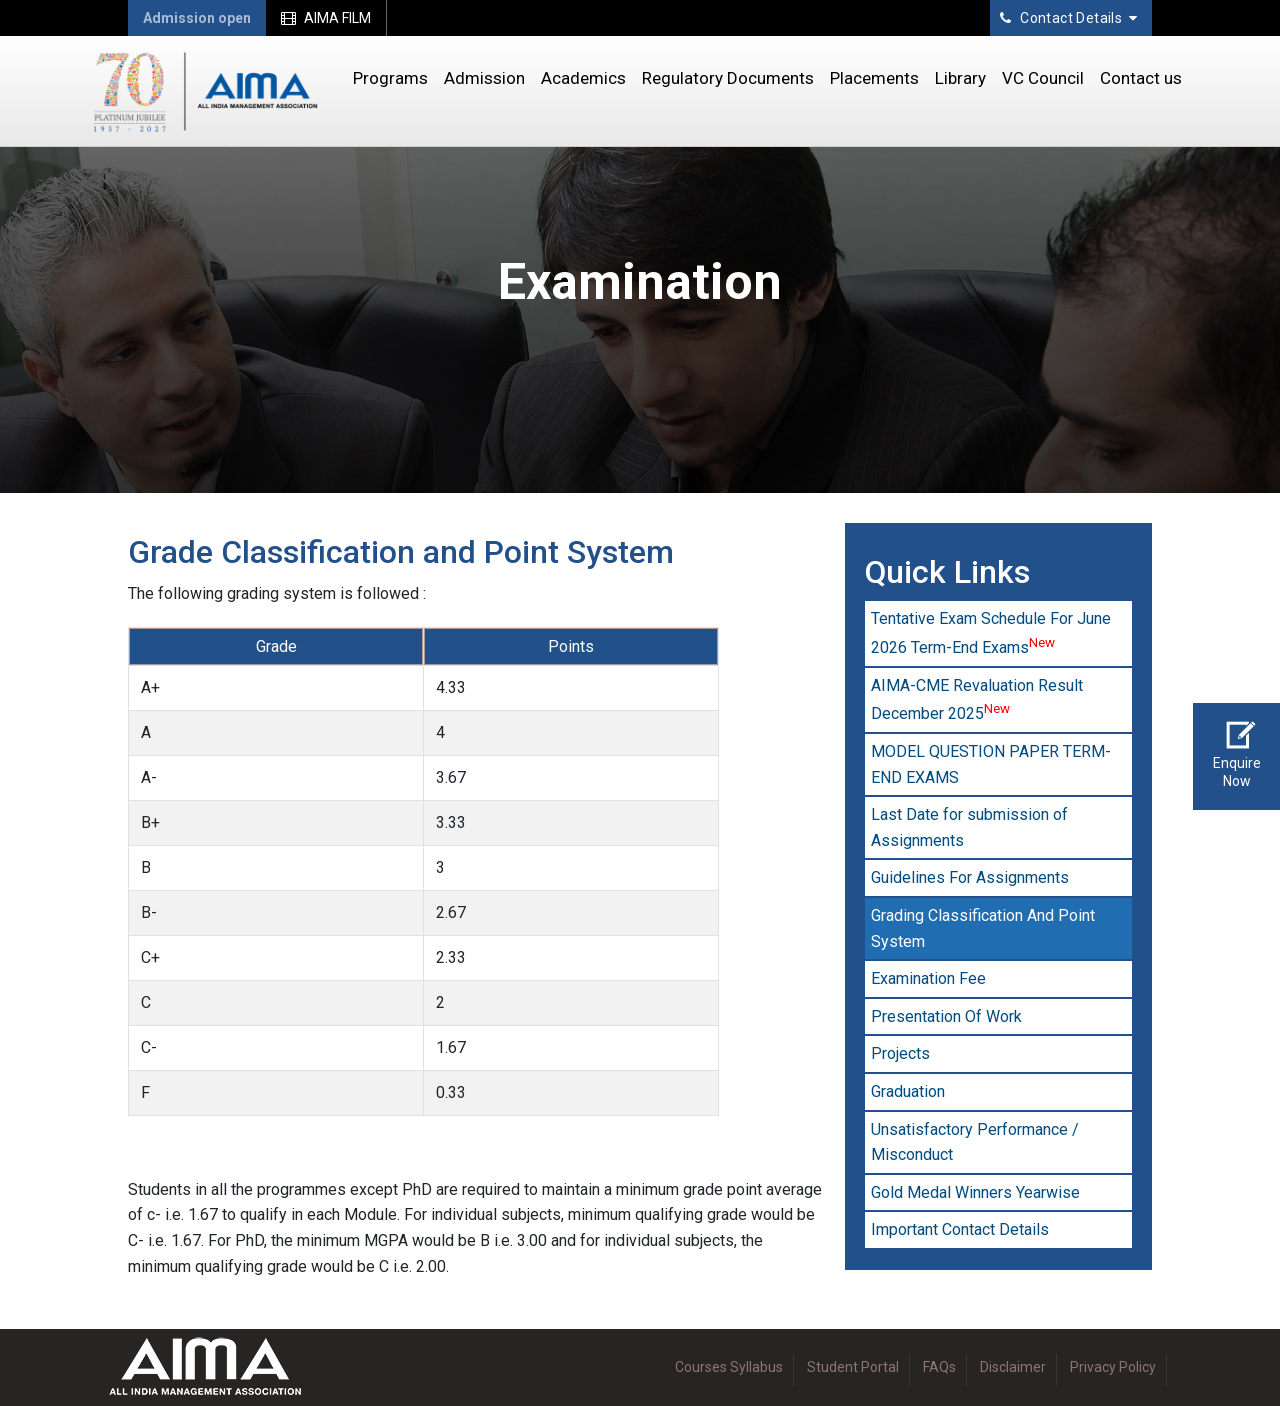  What do you see at coordinates (390, 78) in the screenshot?
I see `Programs` at bounding box center [390, 78].